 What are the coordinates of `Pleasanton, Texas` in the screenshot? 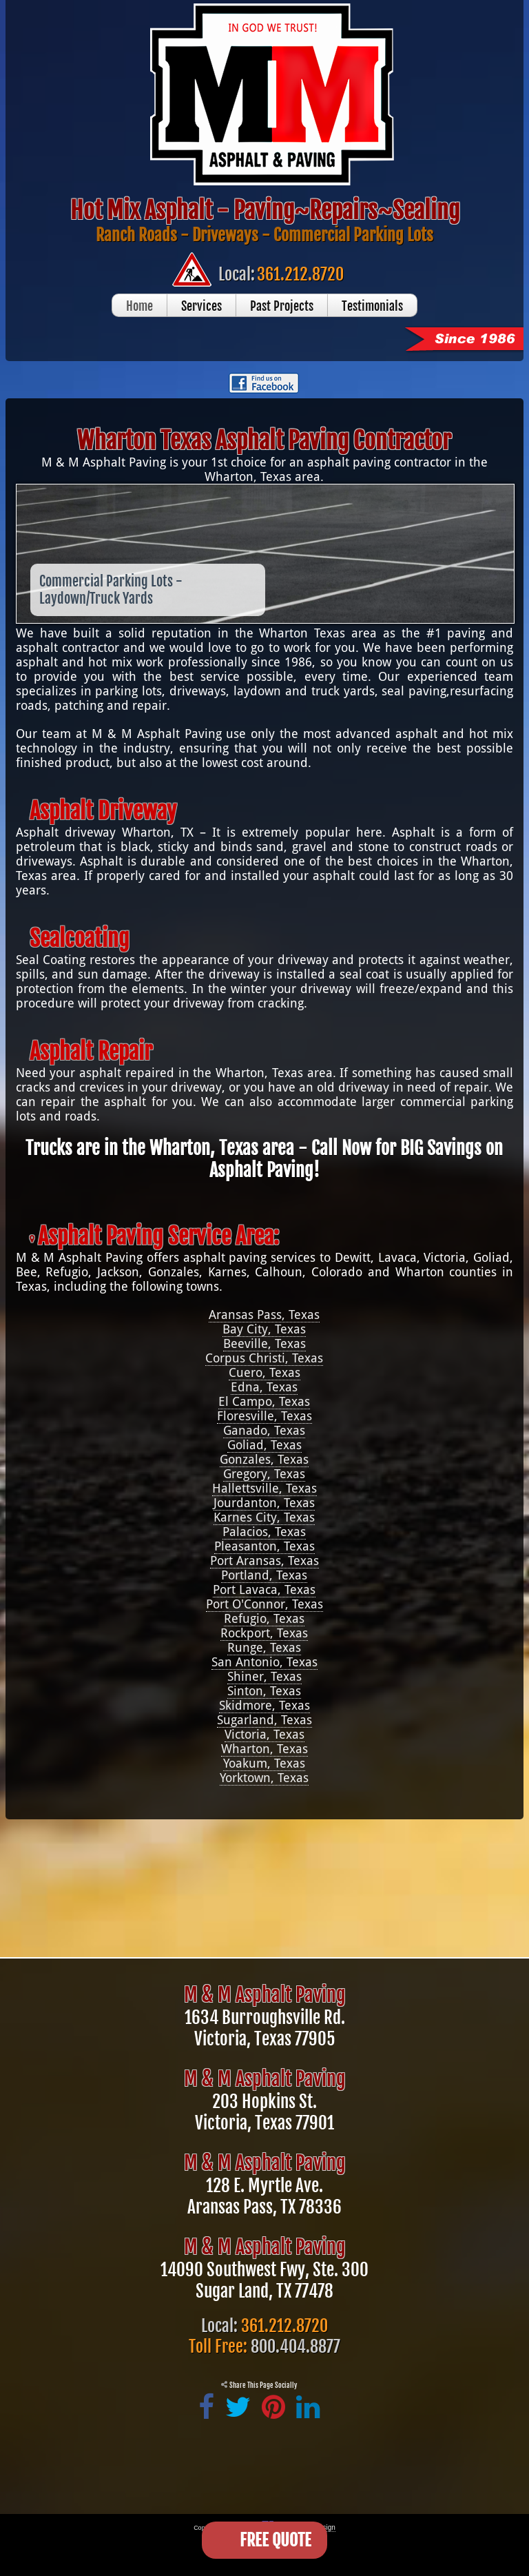 It's located at (264, 1546).